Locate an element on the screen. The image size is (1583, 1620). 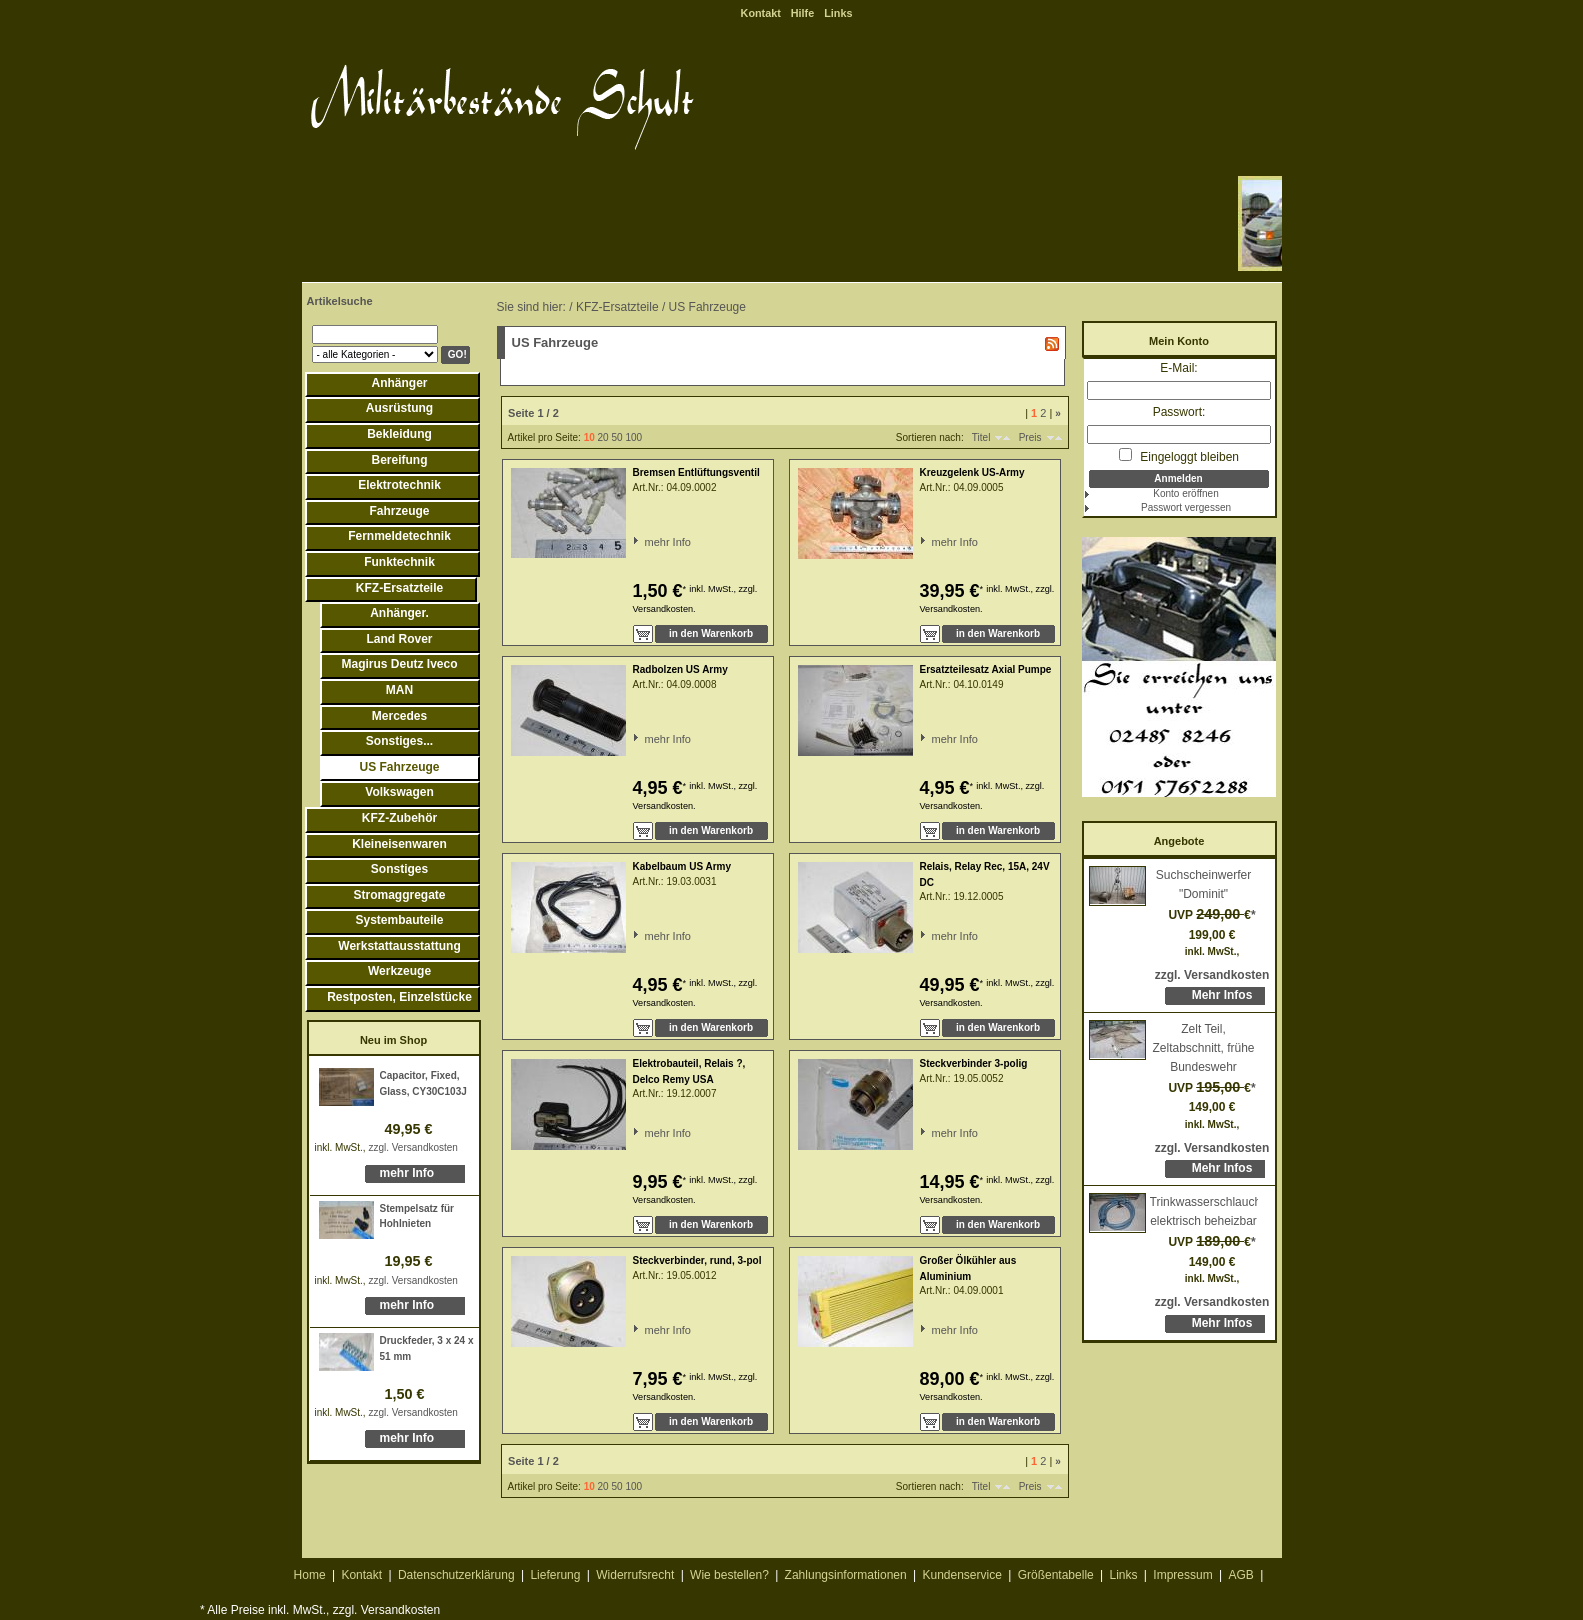
Versandkosten. is located at coordinates (664, 609).